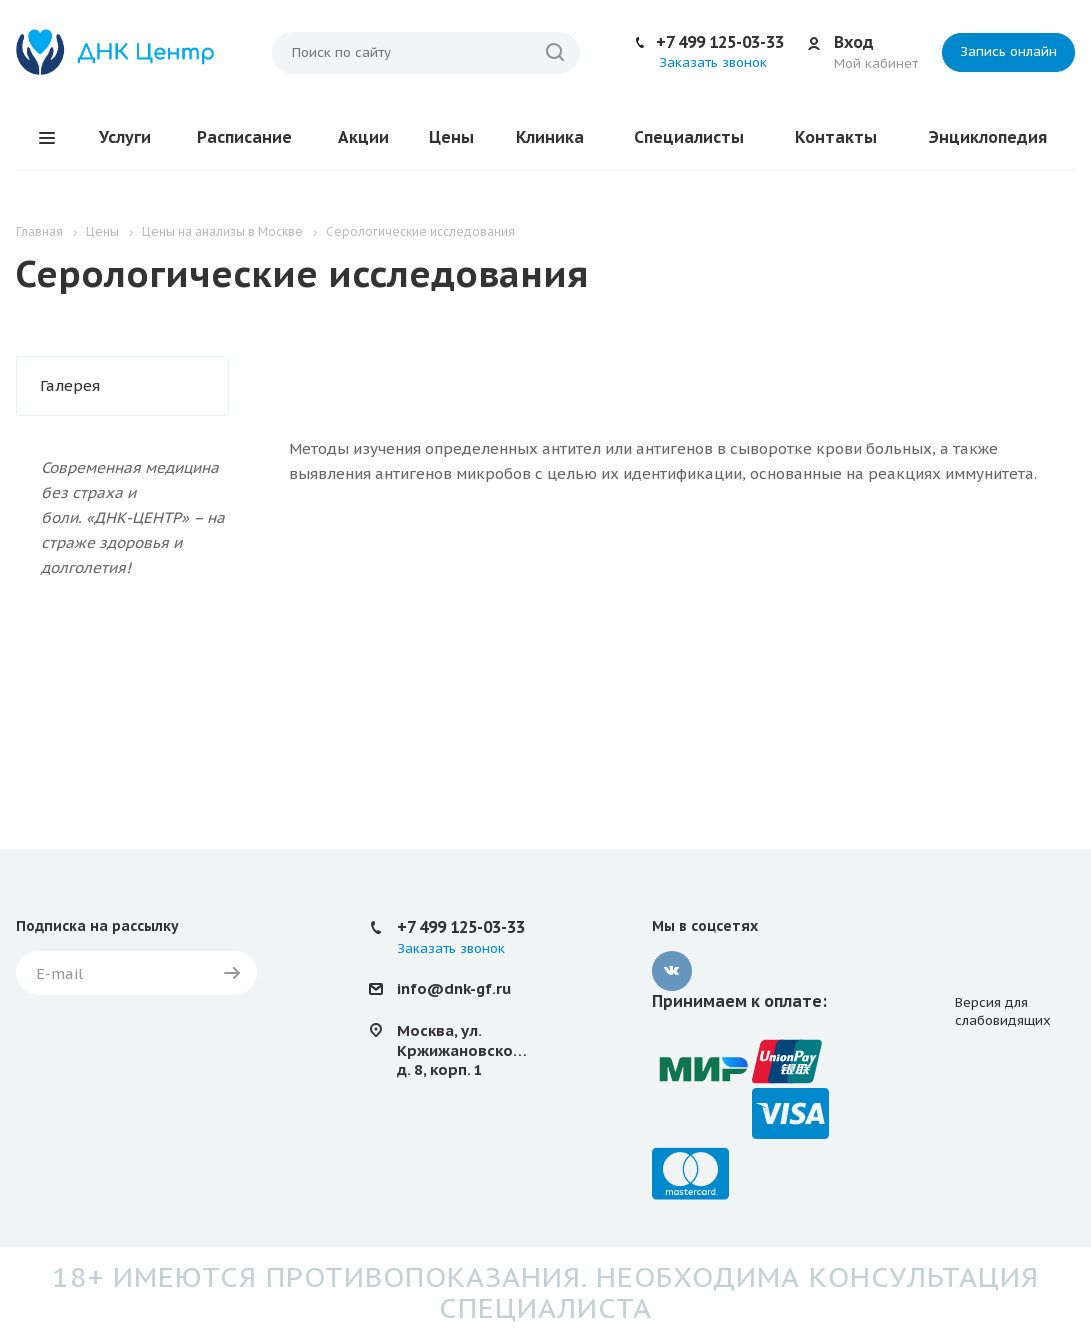 The height and width of the screenshot is (1338, 1091). I want to click on Расписание, so click(244, 137).